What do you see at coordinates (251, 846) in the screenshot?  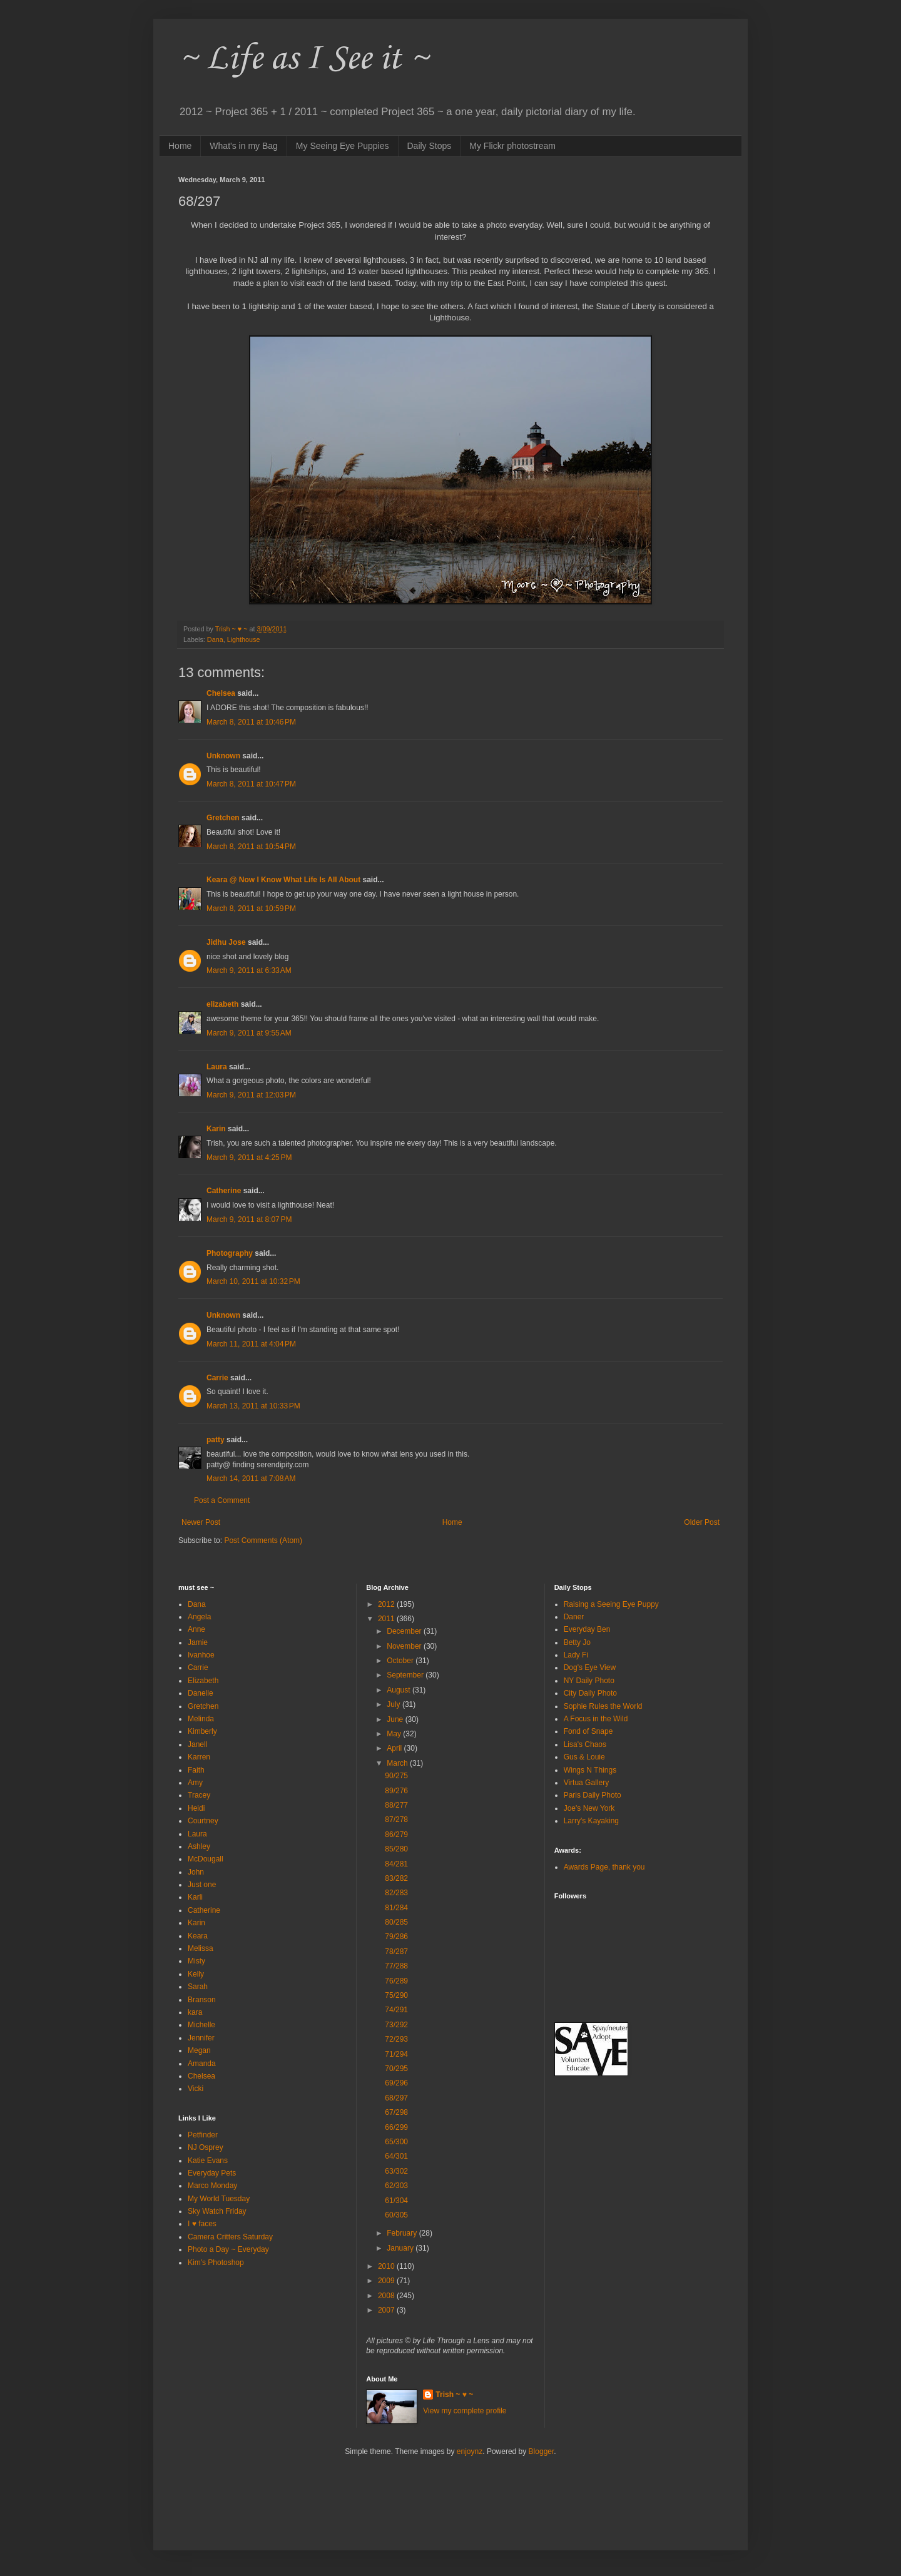 I see `March 8, 2011 at 10:54 PM` at bounding box center [251, 846].